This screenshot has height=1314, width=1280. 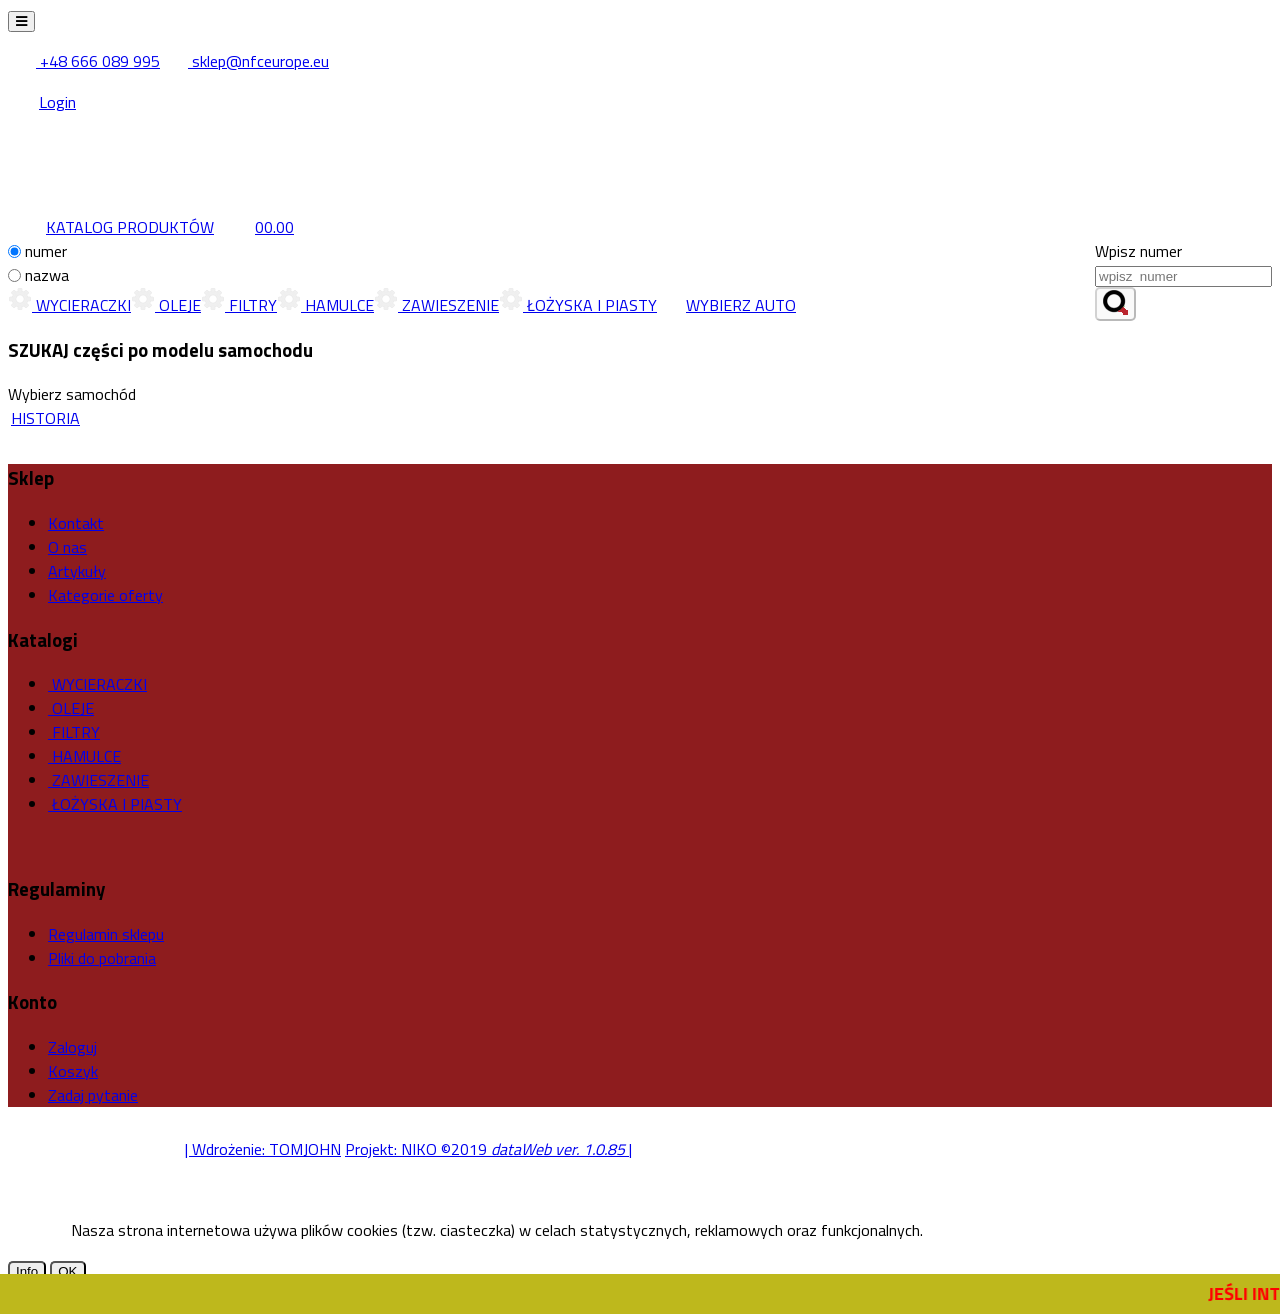 What do you see at coordinates (246, 61) in the screenshot?
I see `sklep@nfceurope.eu` at bounding box center [246, 61].